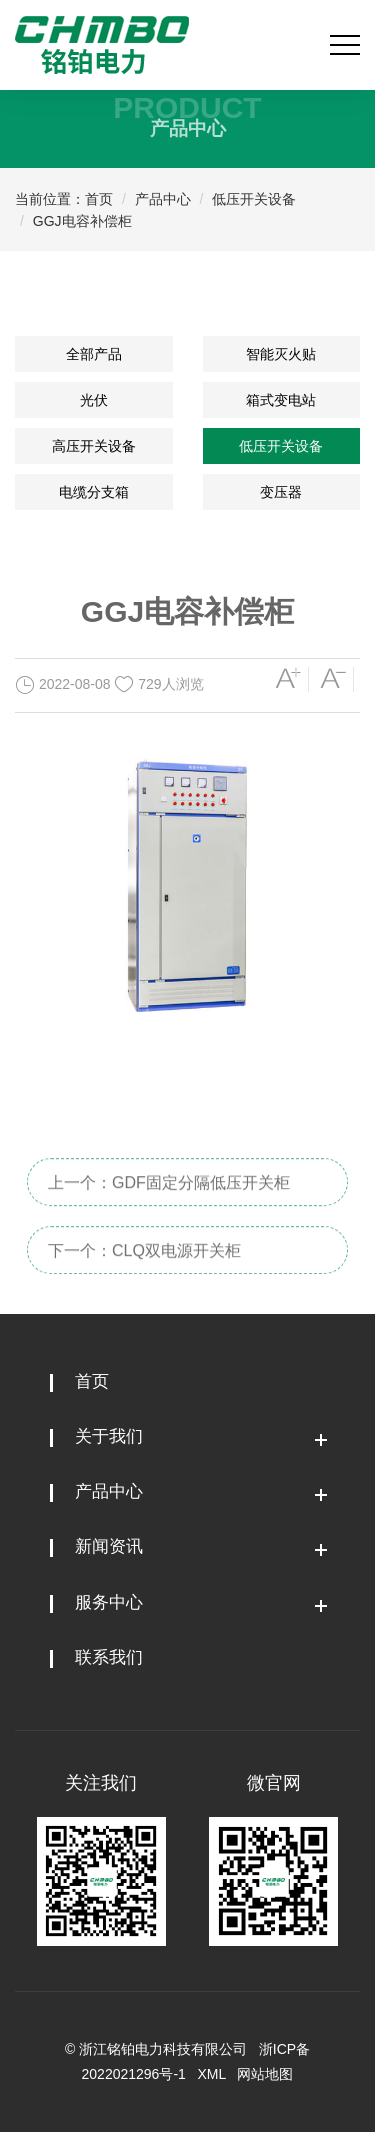 The image size is (375, 2132). I want to click on 全部产品, so click(94, 354).